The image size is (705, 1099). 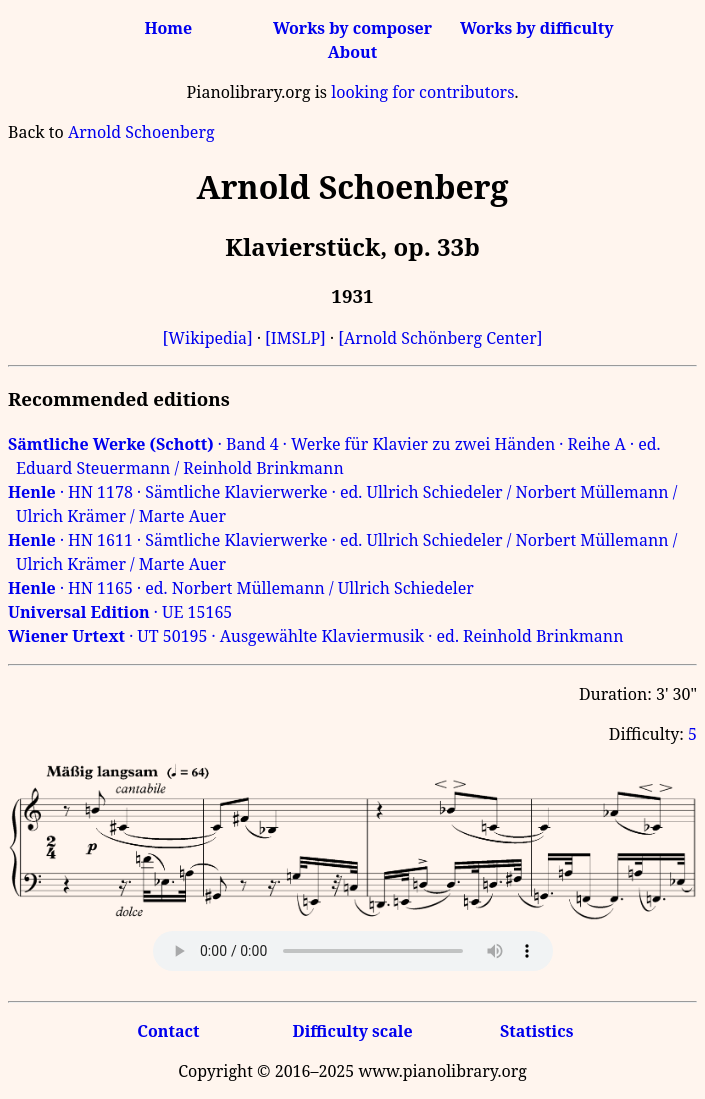 I want to click on [Arnold Schönberg Center], so click(x=440, y=338).